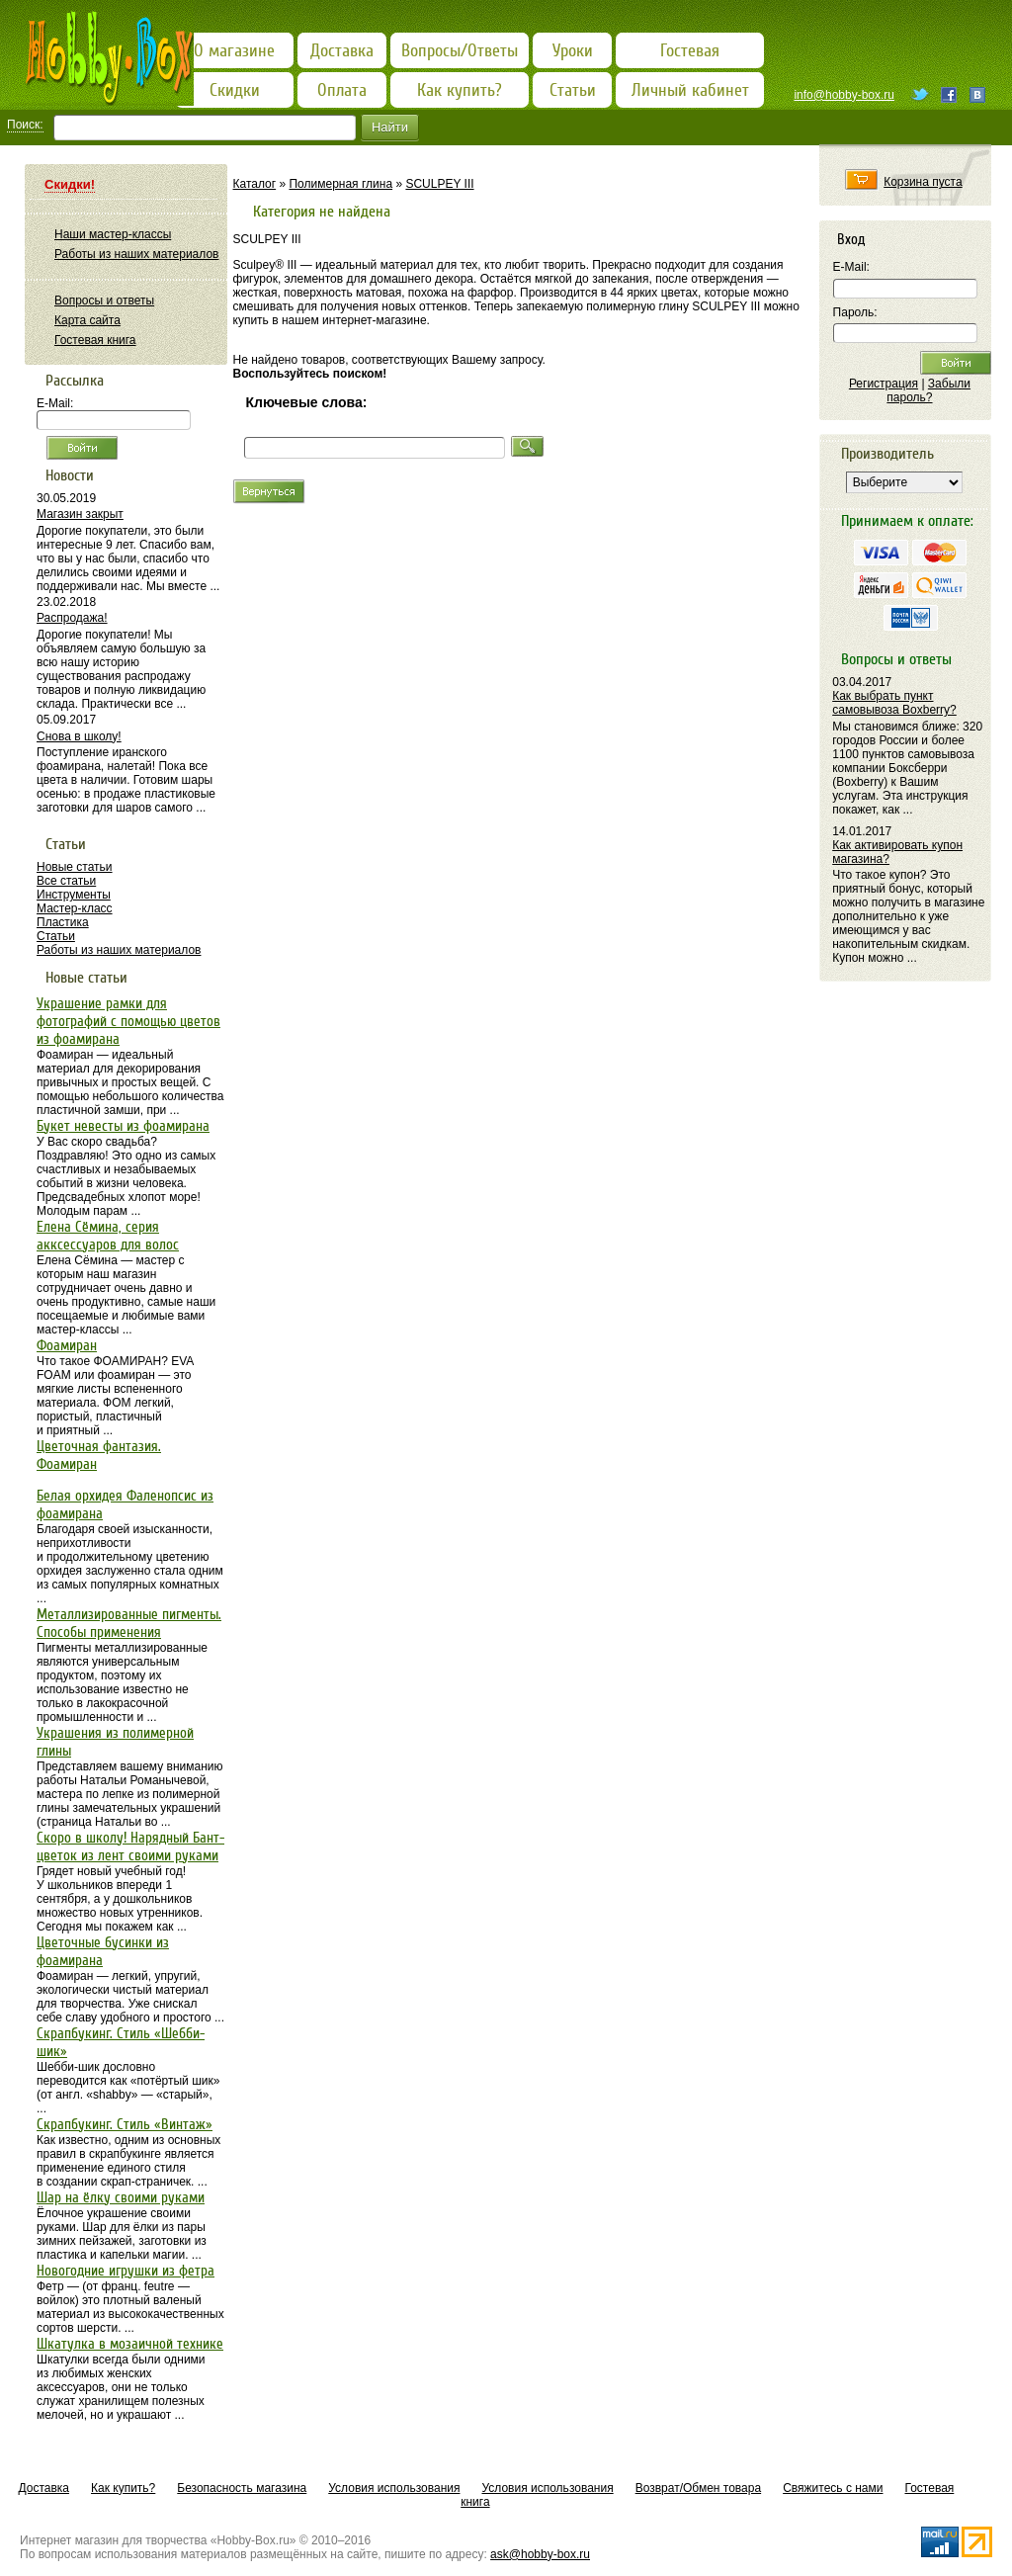  Describe the element at coordinates (241, 2488) in the screenshot. I see `Безопасность магазина` at that location.